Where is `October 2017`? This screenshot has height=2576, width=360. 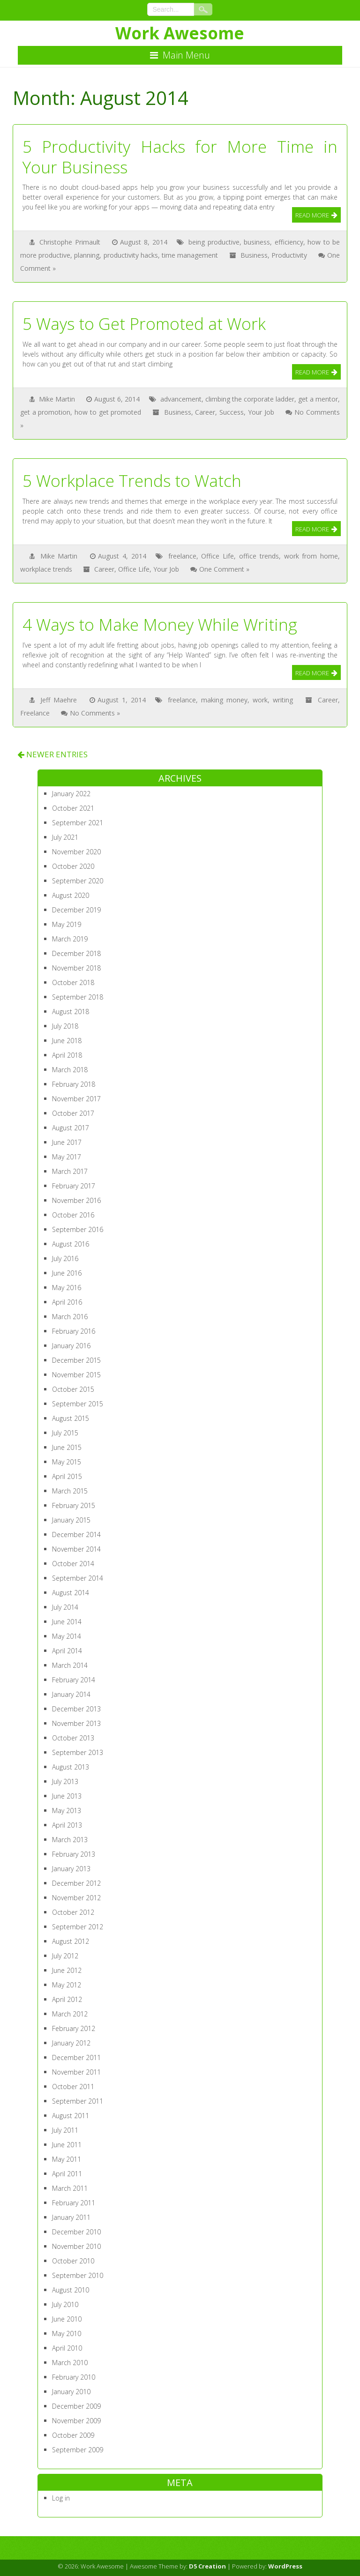
October 2017 is located at coordinates (73, 1113).